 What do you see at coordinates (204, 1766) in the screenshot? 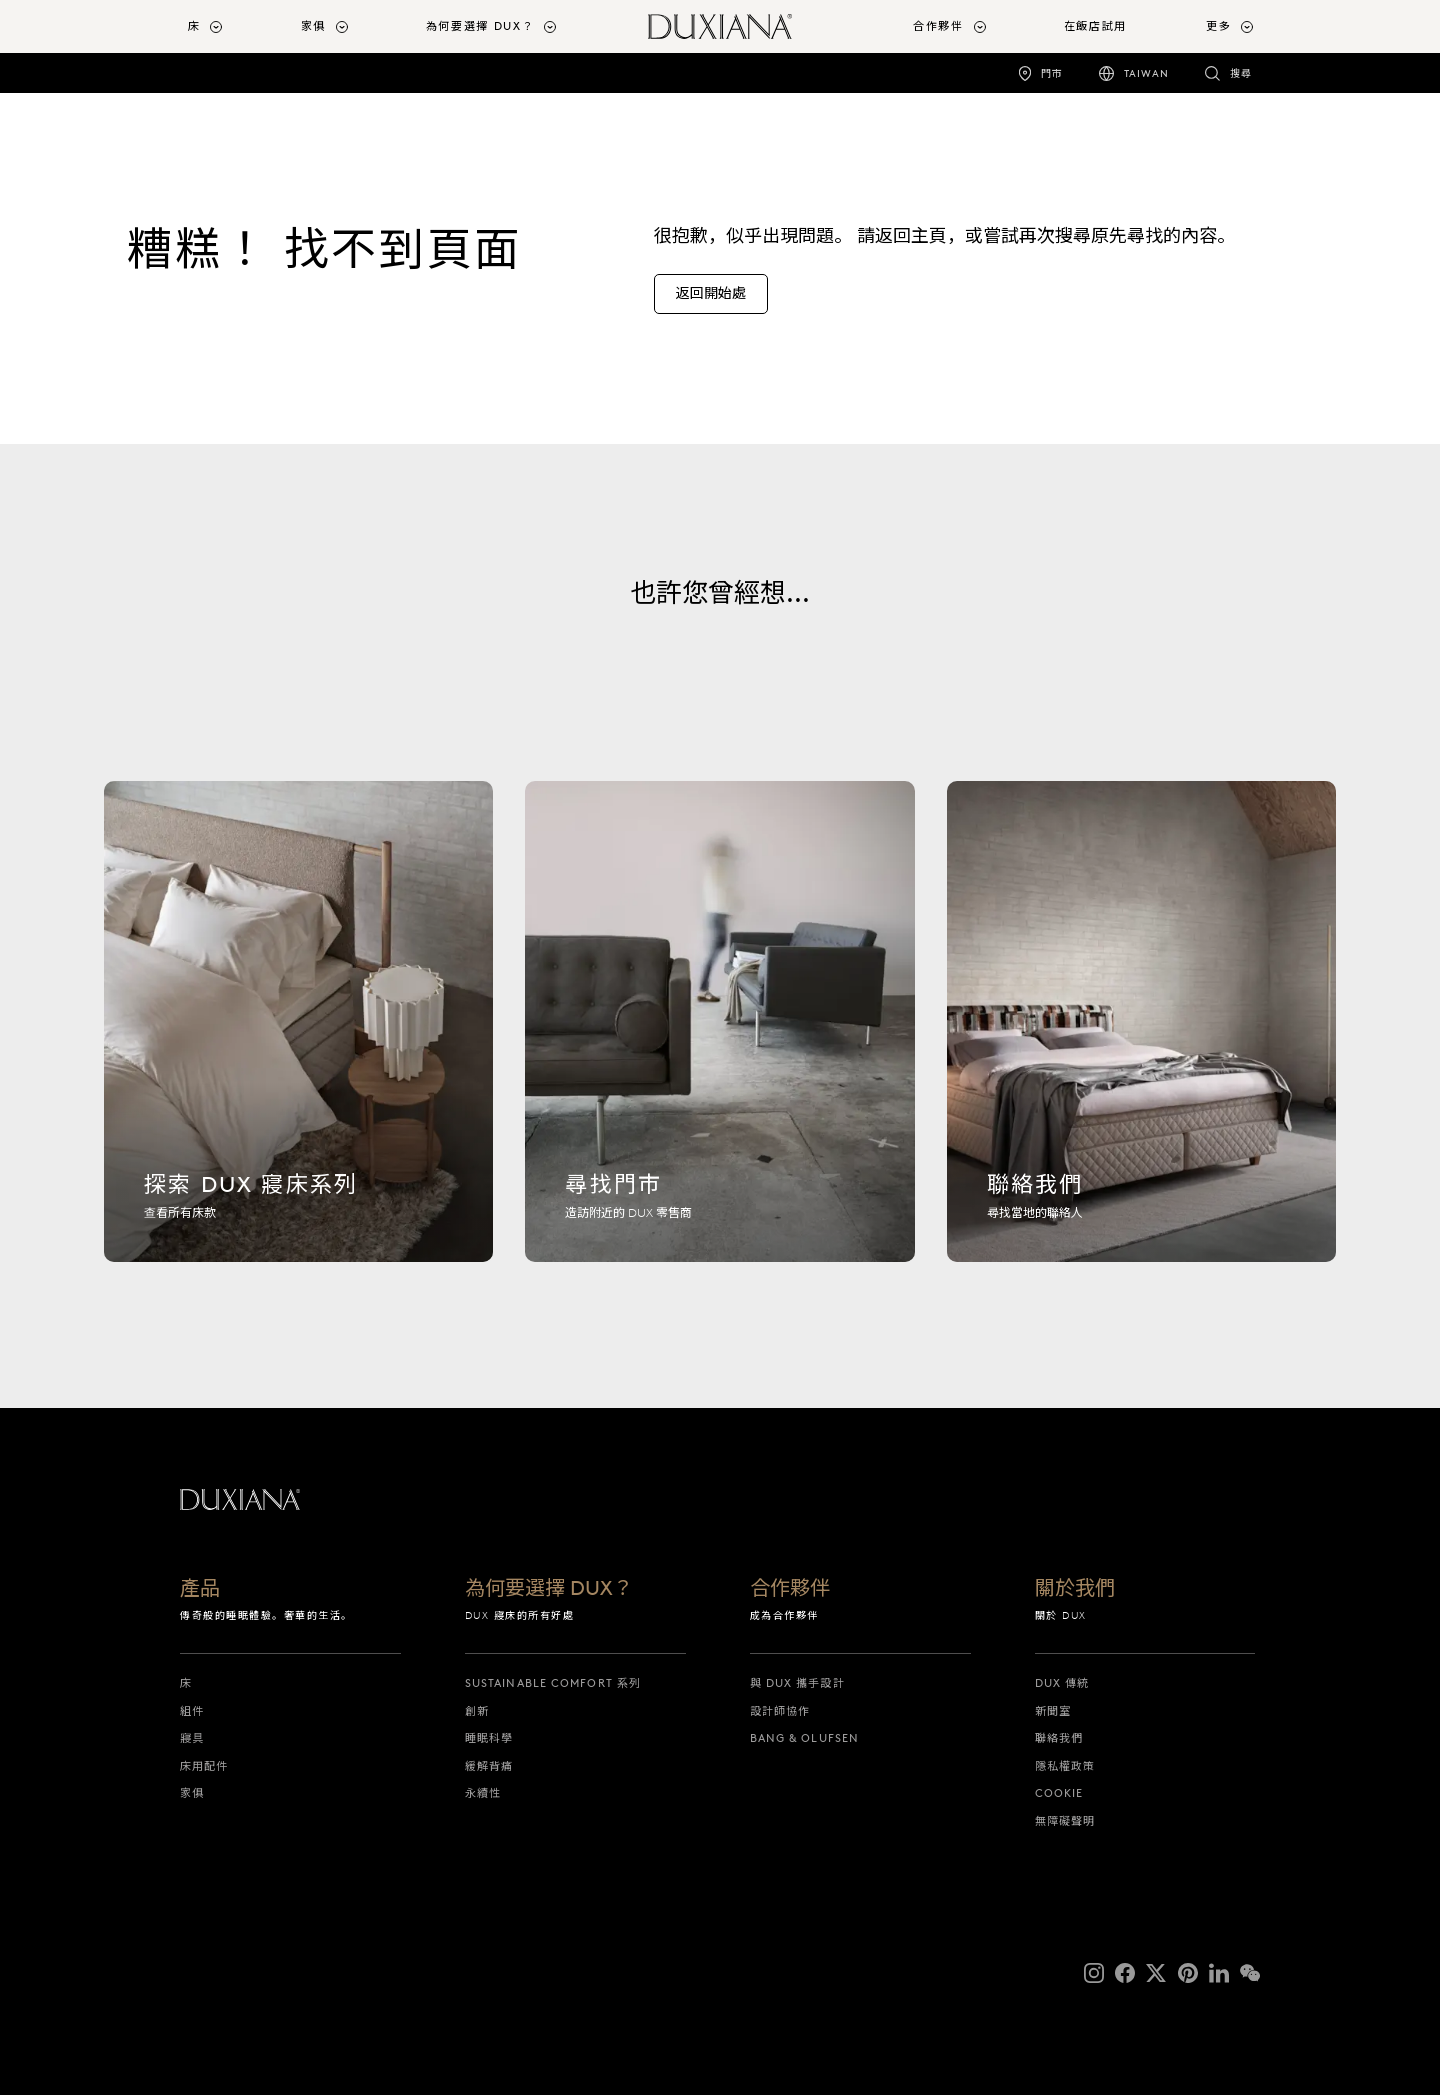
I see `床用配件` at bounding box center [204, 1766].